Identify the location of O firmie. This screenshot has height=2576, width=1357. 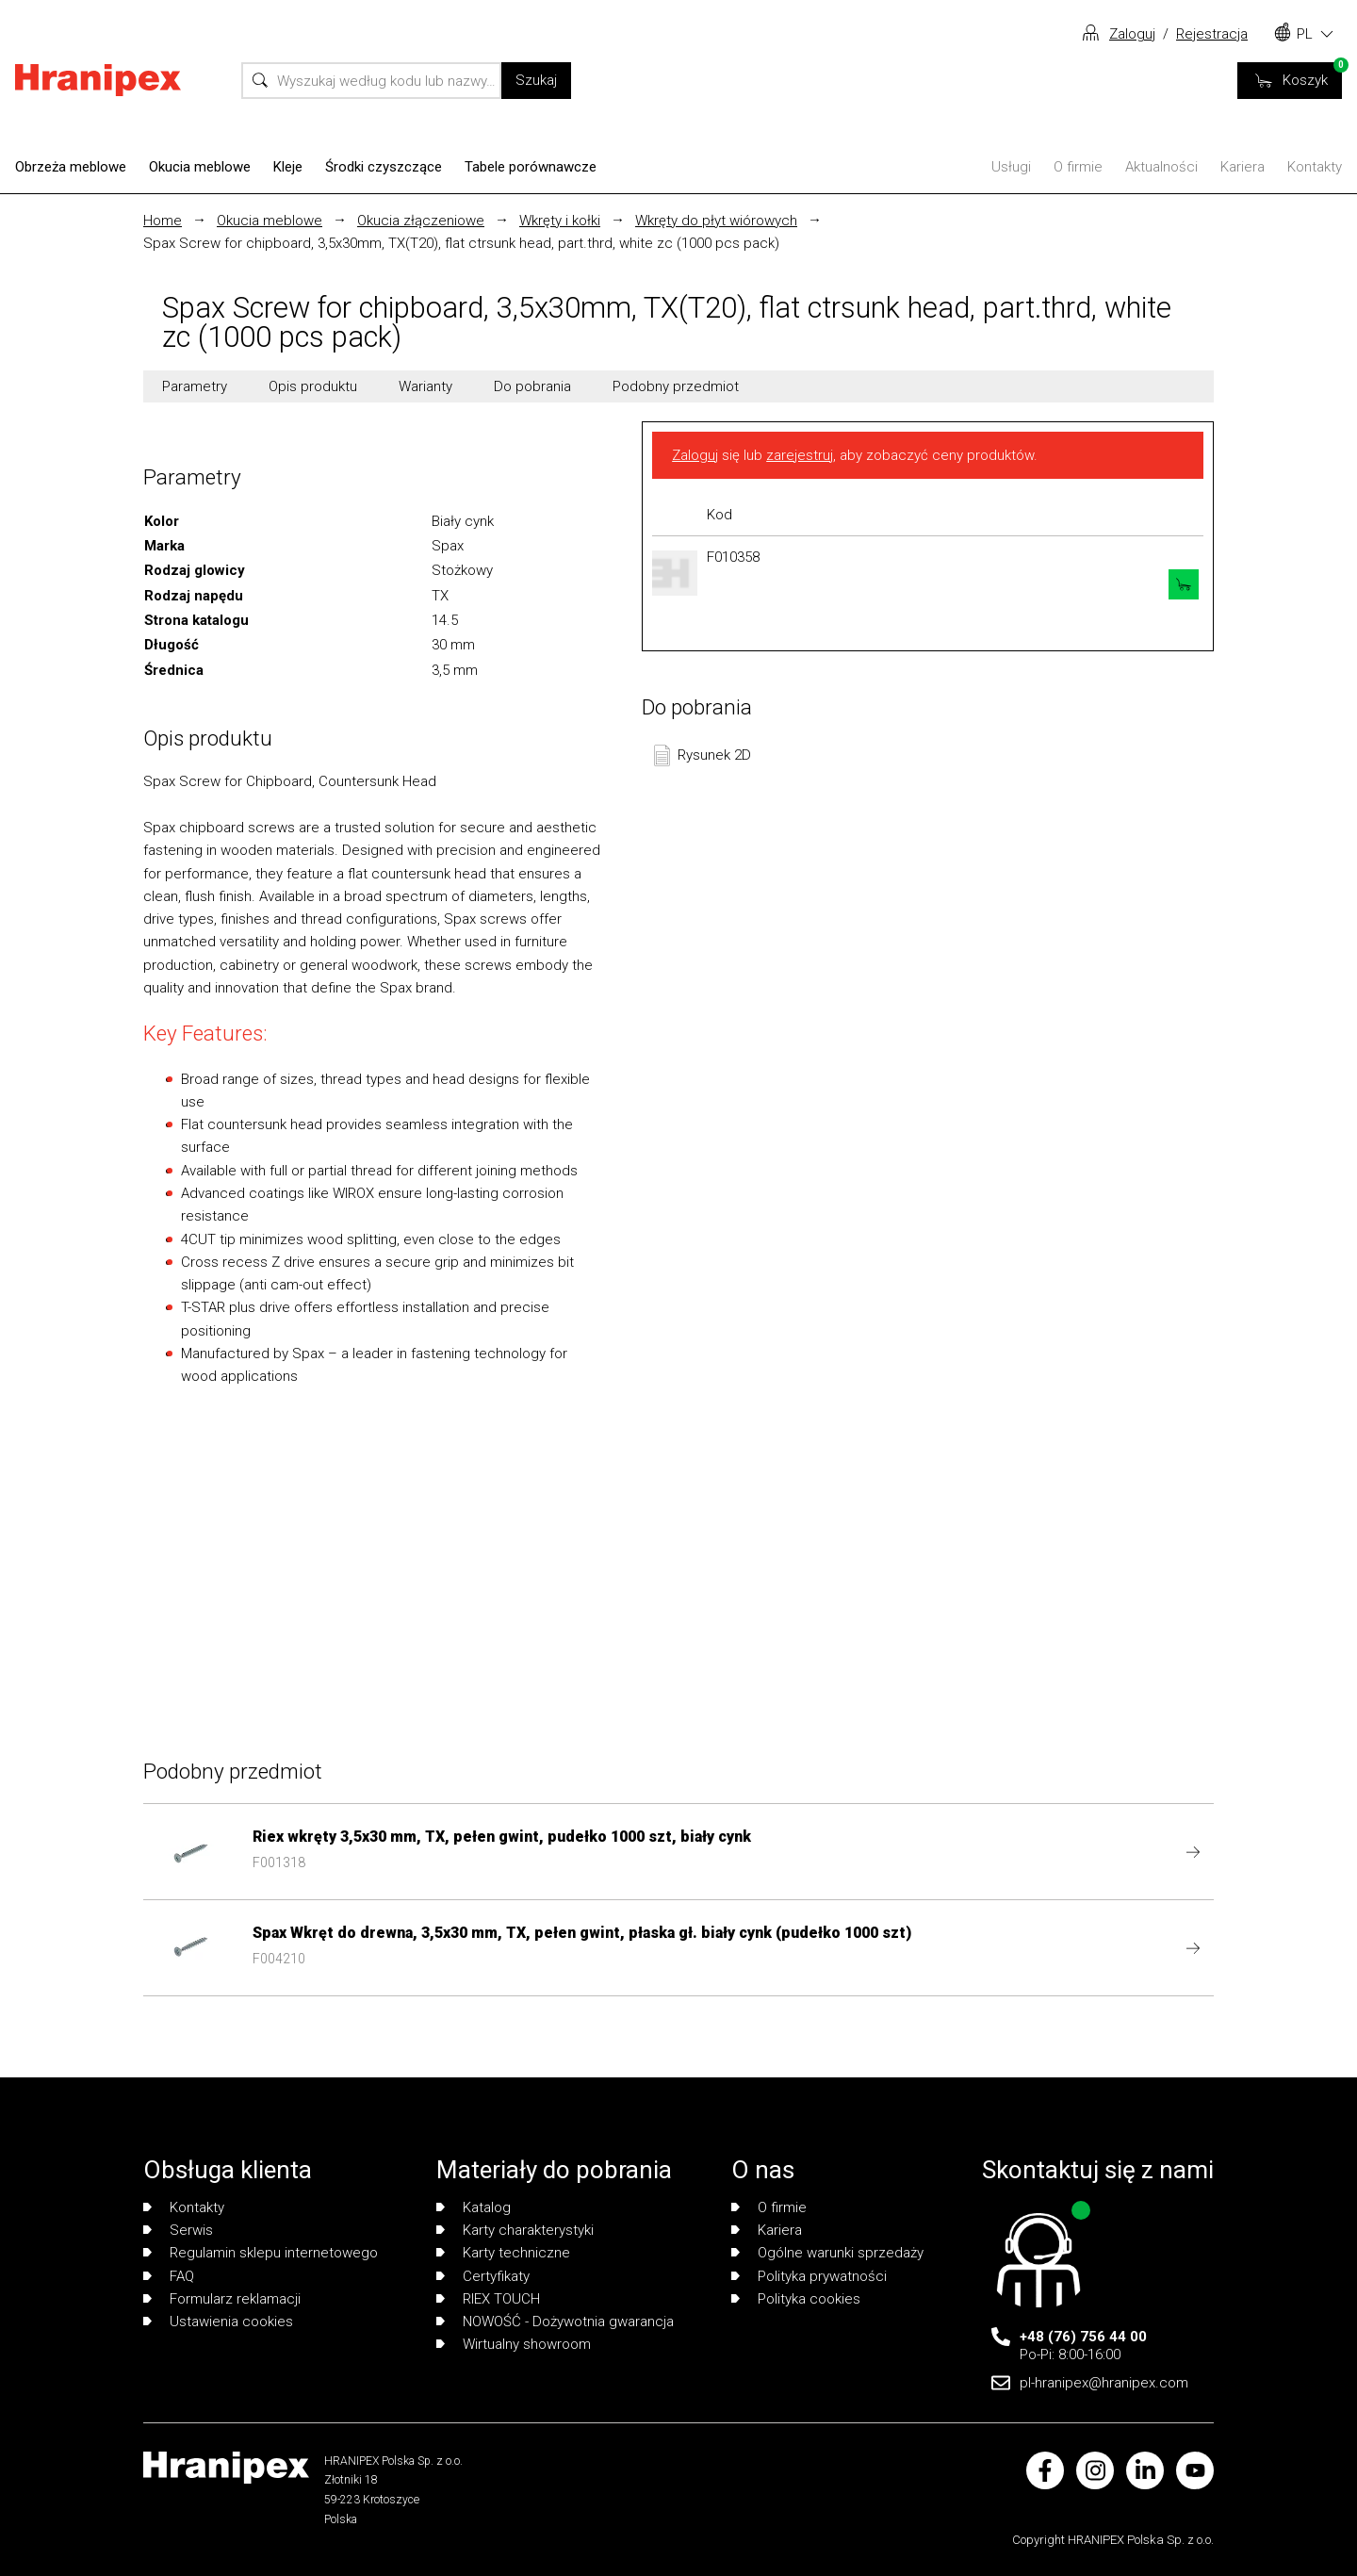
(1078, 166).